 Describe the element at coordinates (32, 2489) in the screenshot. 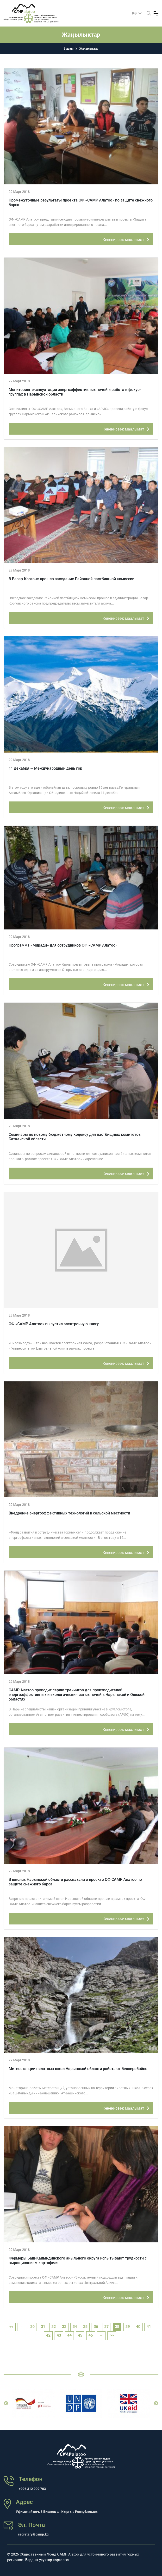

I see `+996 312 909 703` at that location.